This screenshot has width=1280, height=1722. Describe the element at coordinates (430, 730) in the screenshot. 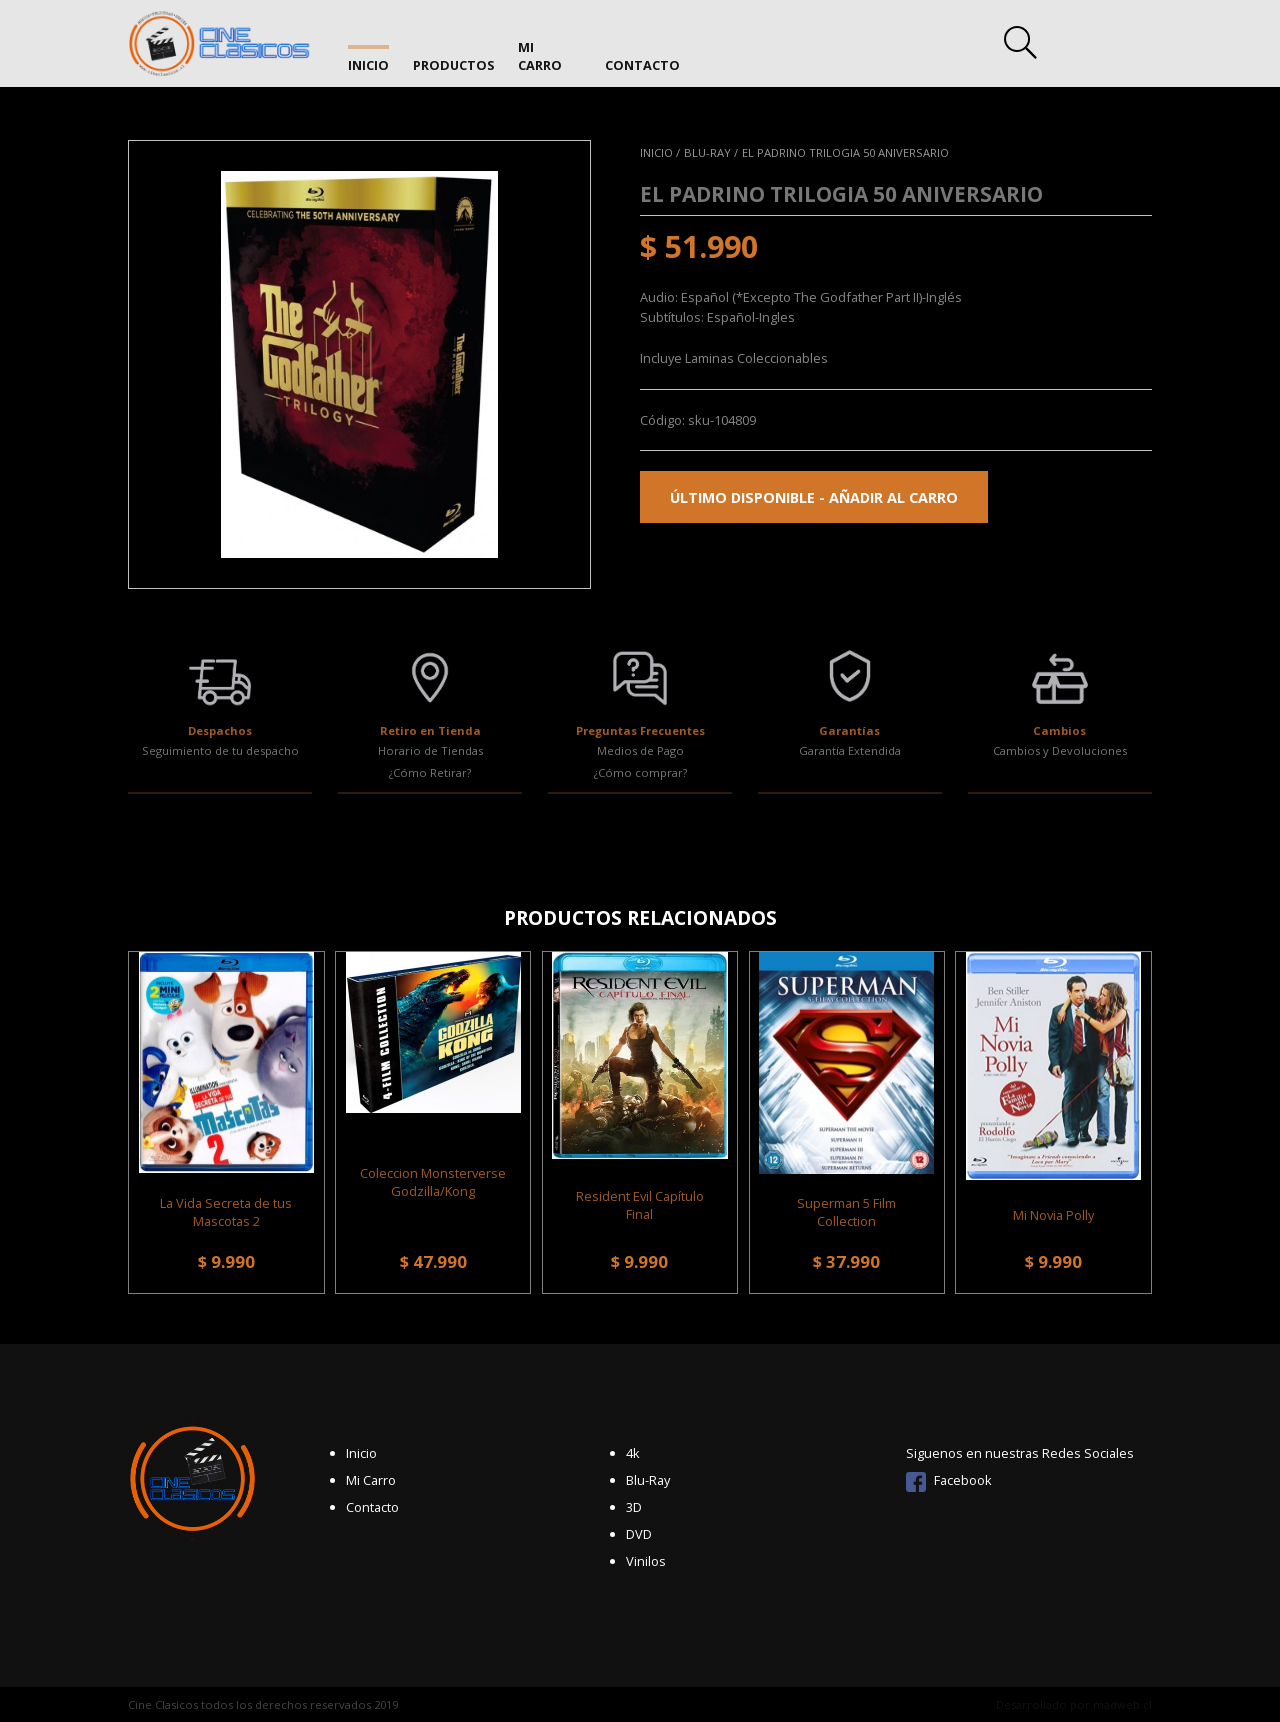

I see `Retiro en Tienda` at that location.